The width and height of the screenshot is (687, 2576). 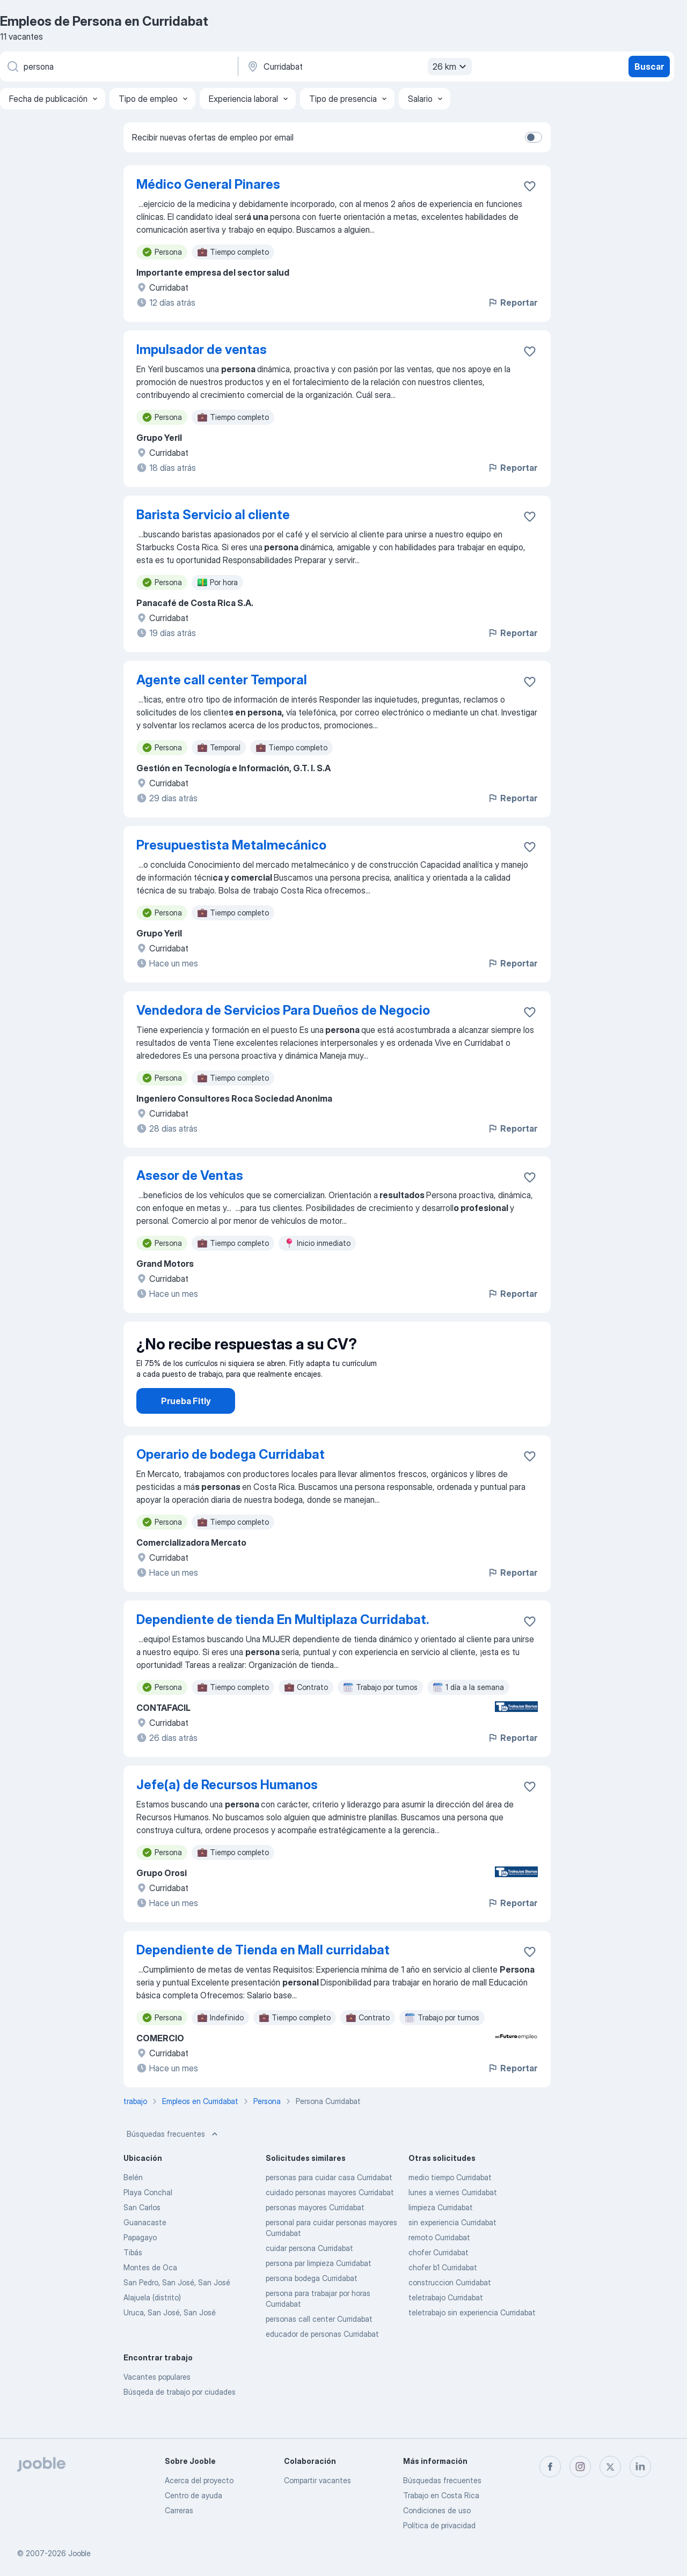 What do you see at coordinates (189, 1175) in the screenshot?
I see `Asesor de Ventas` at bounding box center [189, 1175].